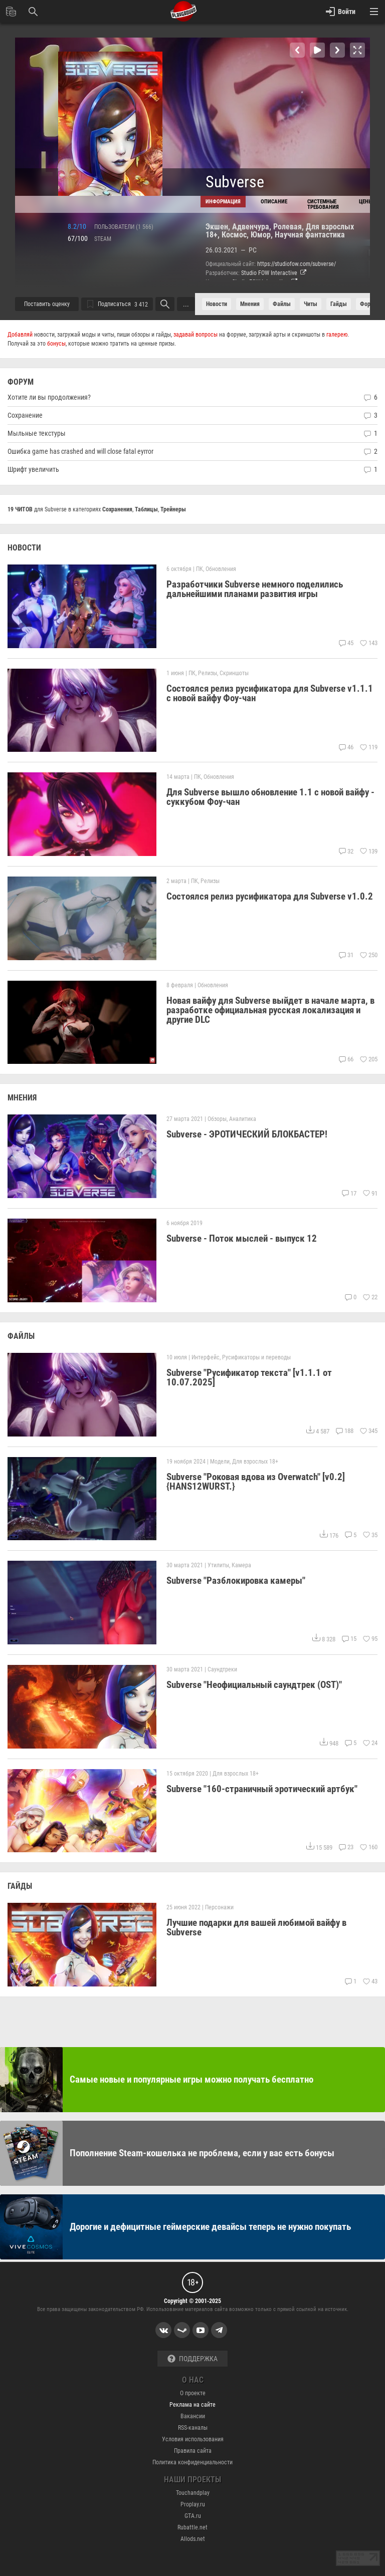 The image size is (385, 2576). I want to click on МНЕНИЯ, so click(22, 1098).